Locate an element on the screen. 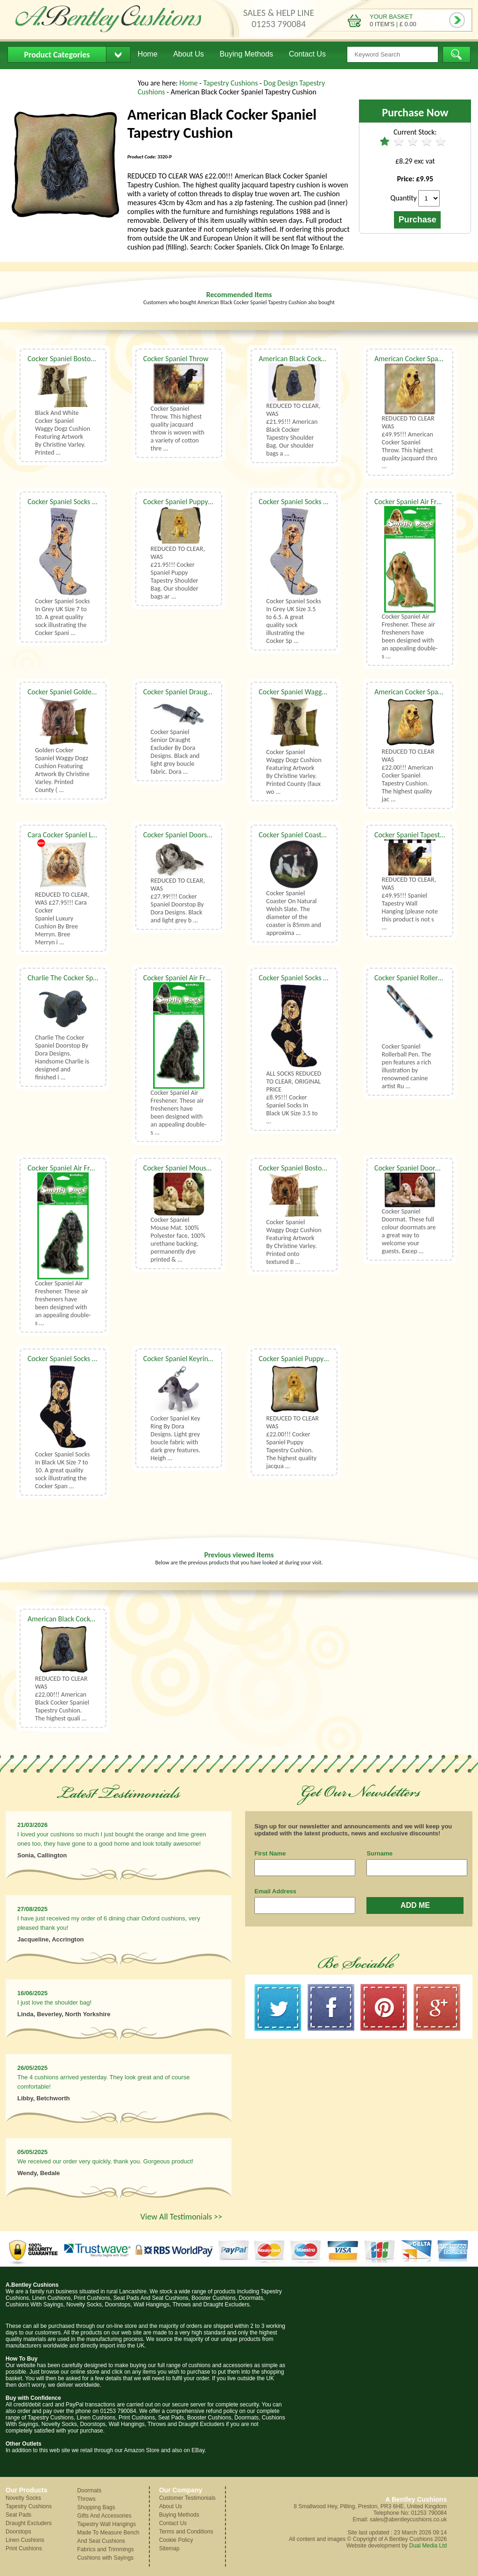 The height and width of the screenshot is (2576, 478). Contact Us is located at coordinates (307, 54).